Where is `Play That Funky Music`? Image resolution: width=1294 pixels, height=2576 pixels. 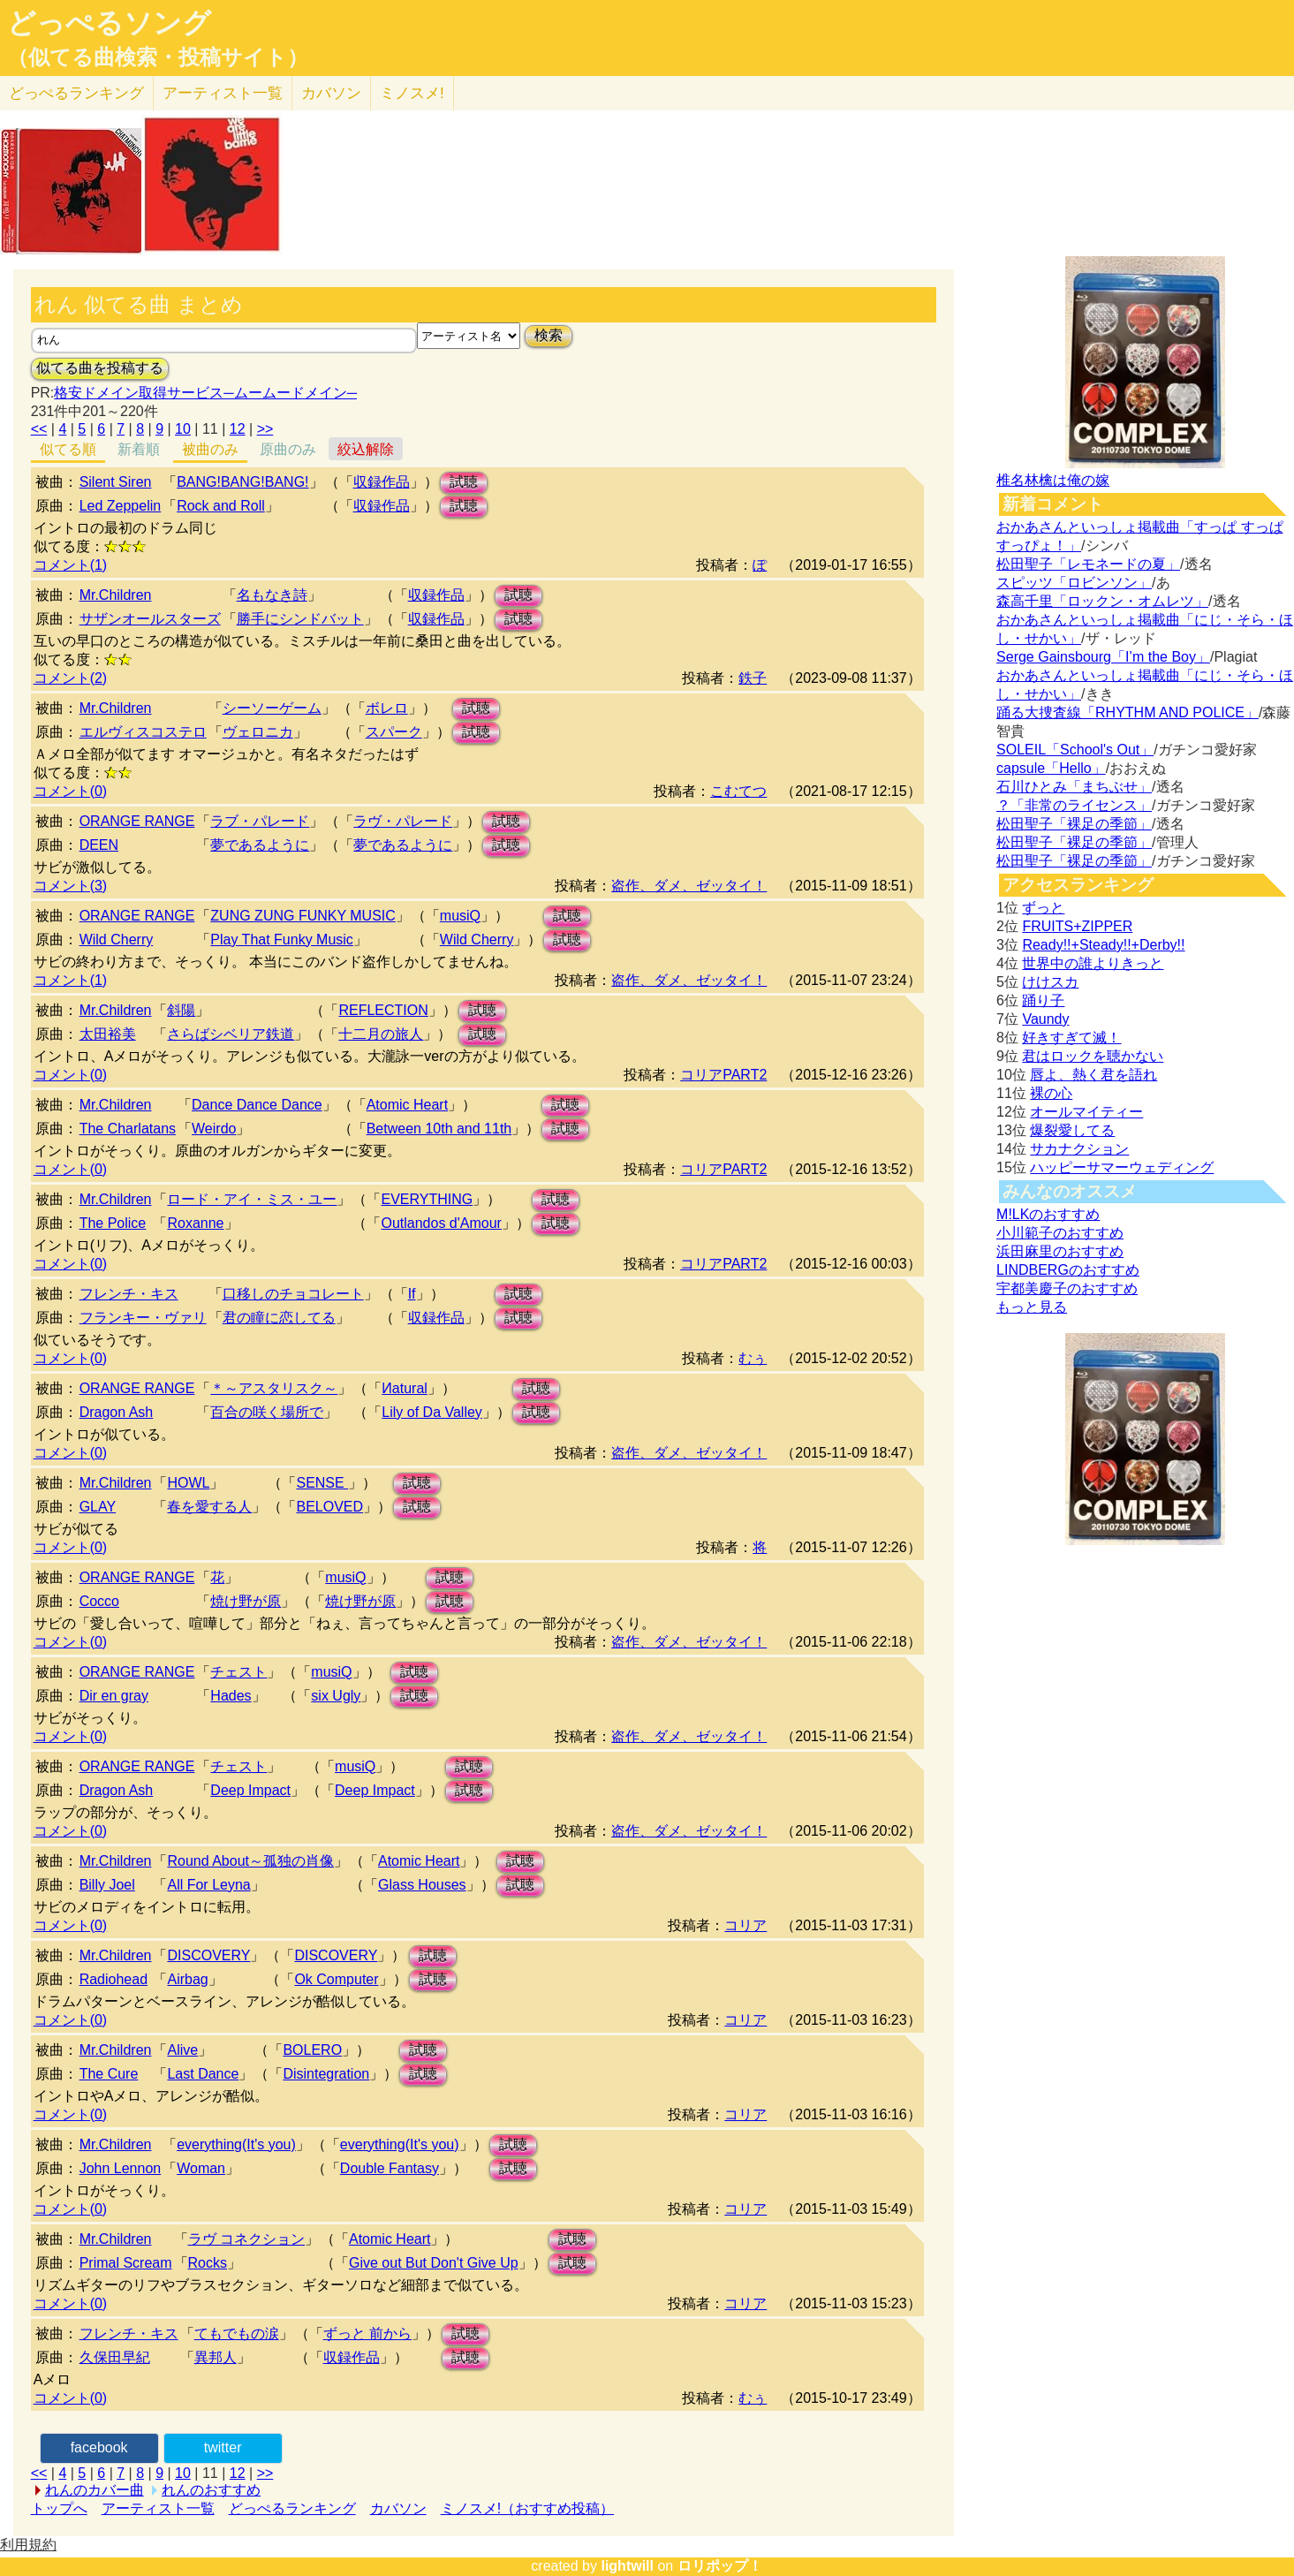 Play That Funky Music is located at coordinates (281, 939).